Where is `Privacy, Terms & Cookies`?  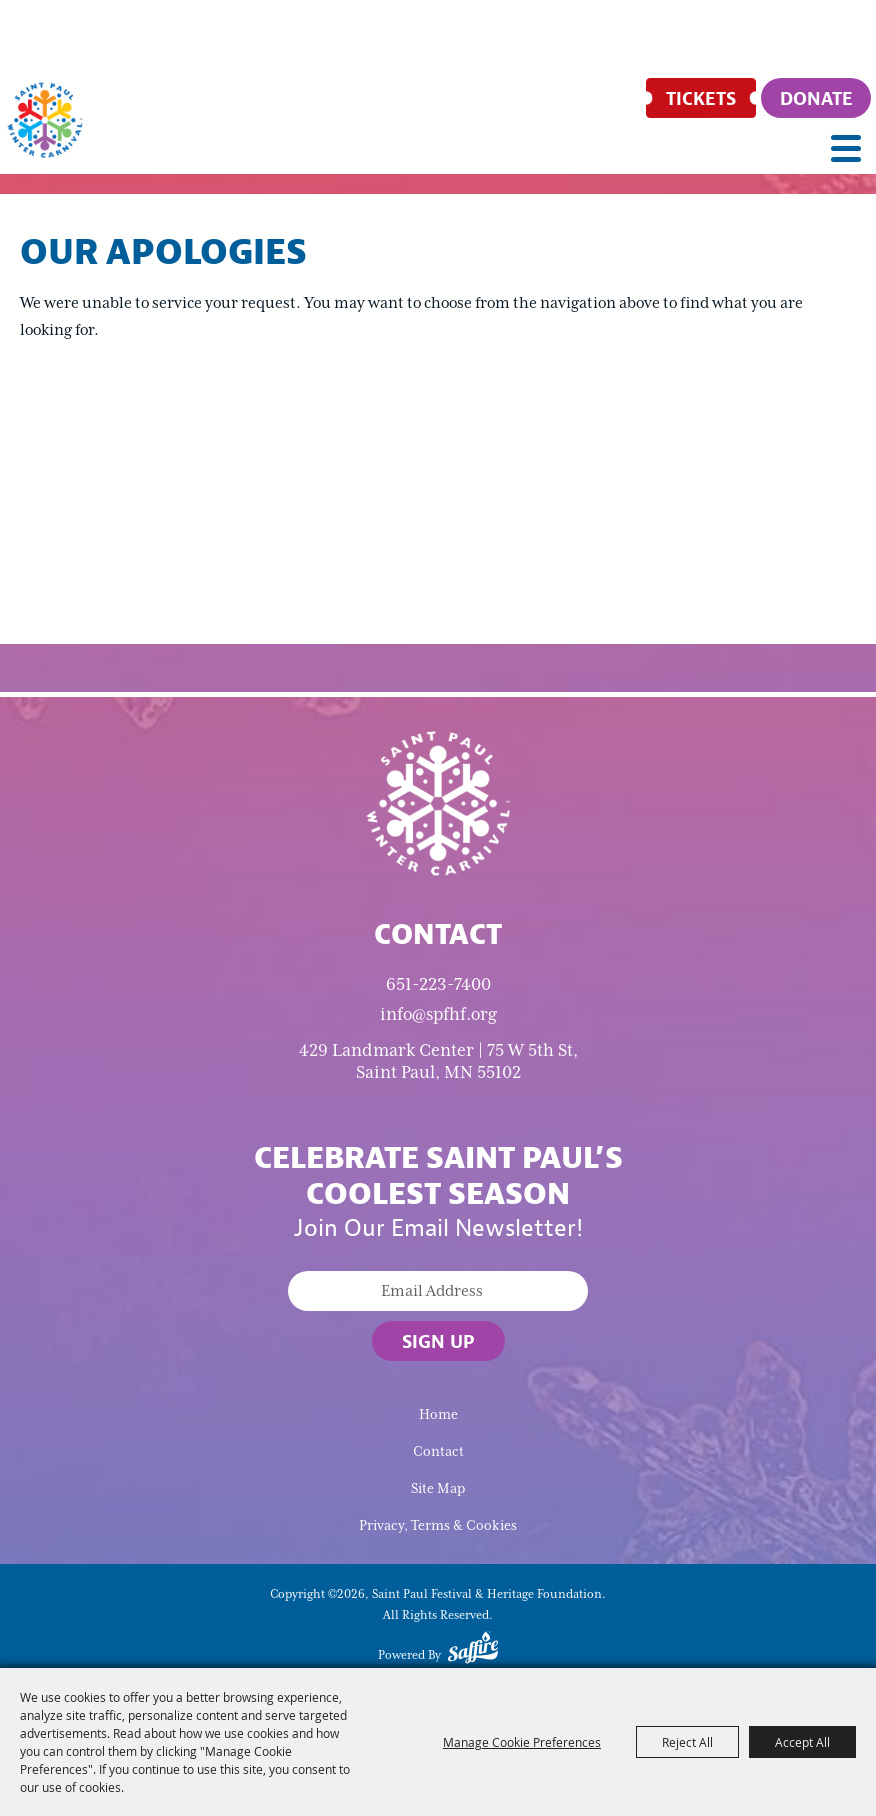 Privacy, Terms & Cookies is located at coordinates (438, 1525).